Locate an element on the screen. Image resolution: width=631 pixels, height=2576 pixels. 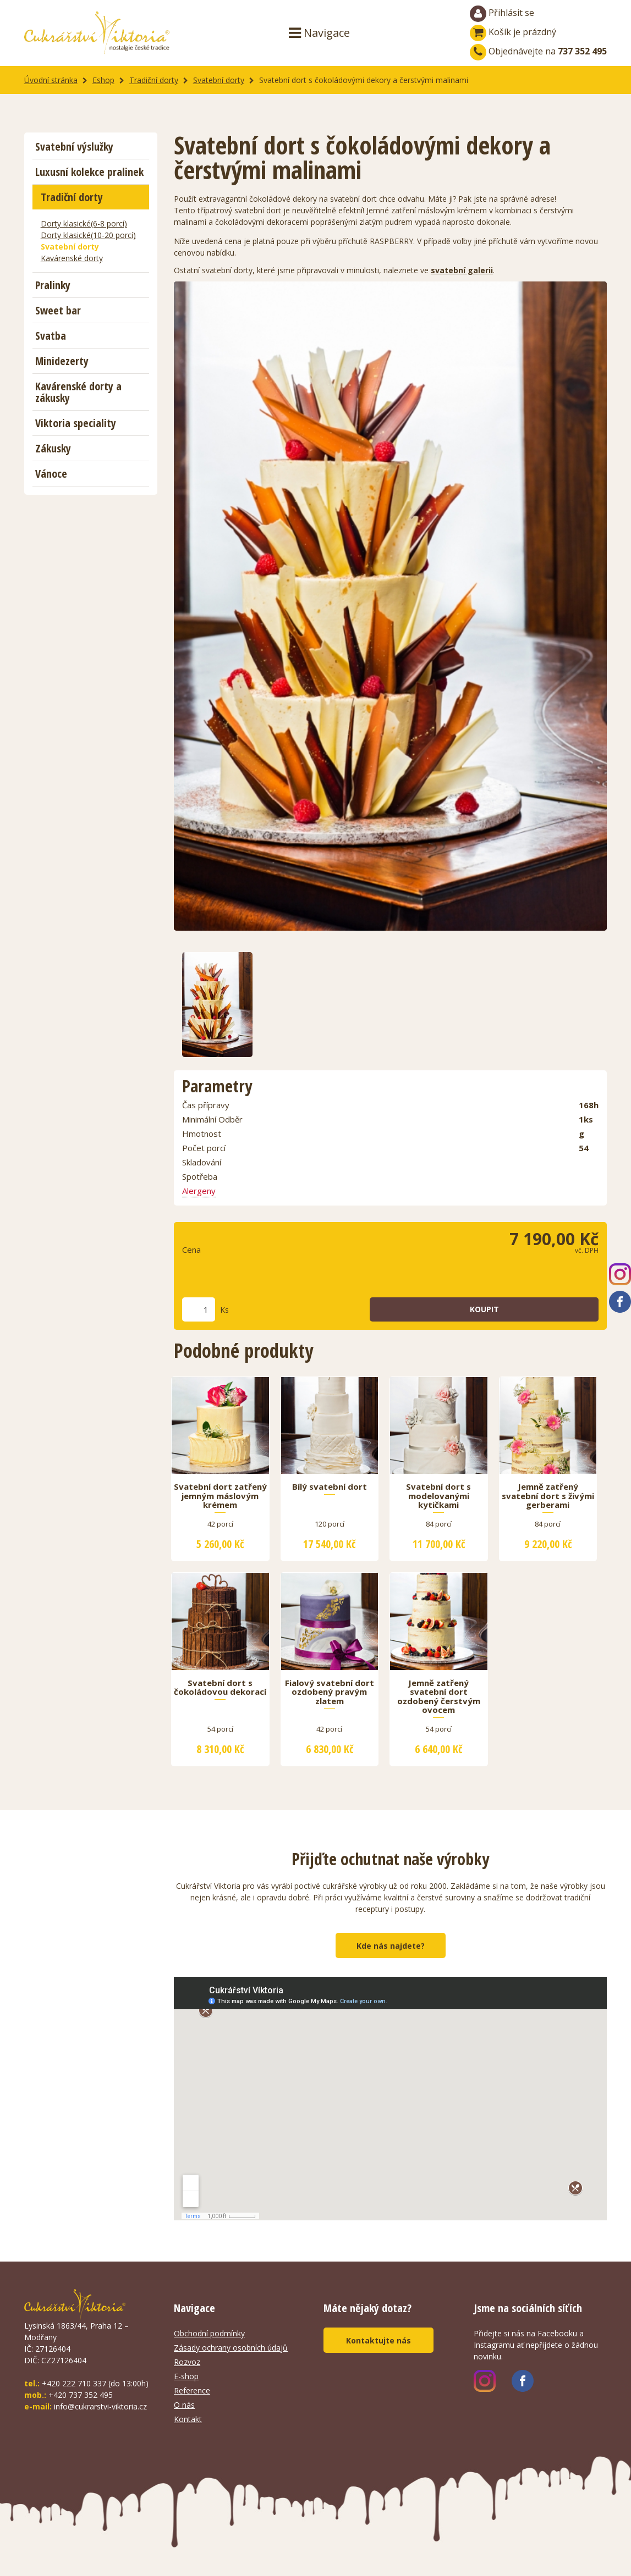
Svatební dorty is located at coordinates (218, 80).